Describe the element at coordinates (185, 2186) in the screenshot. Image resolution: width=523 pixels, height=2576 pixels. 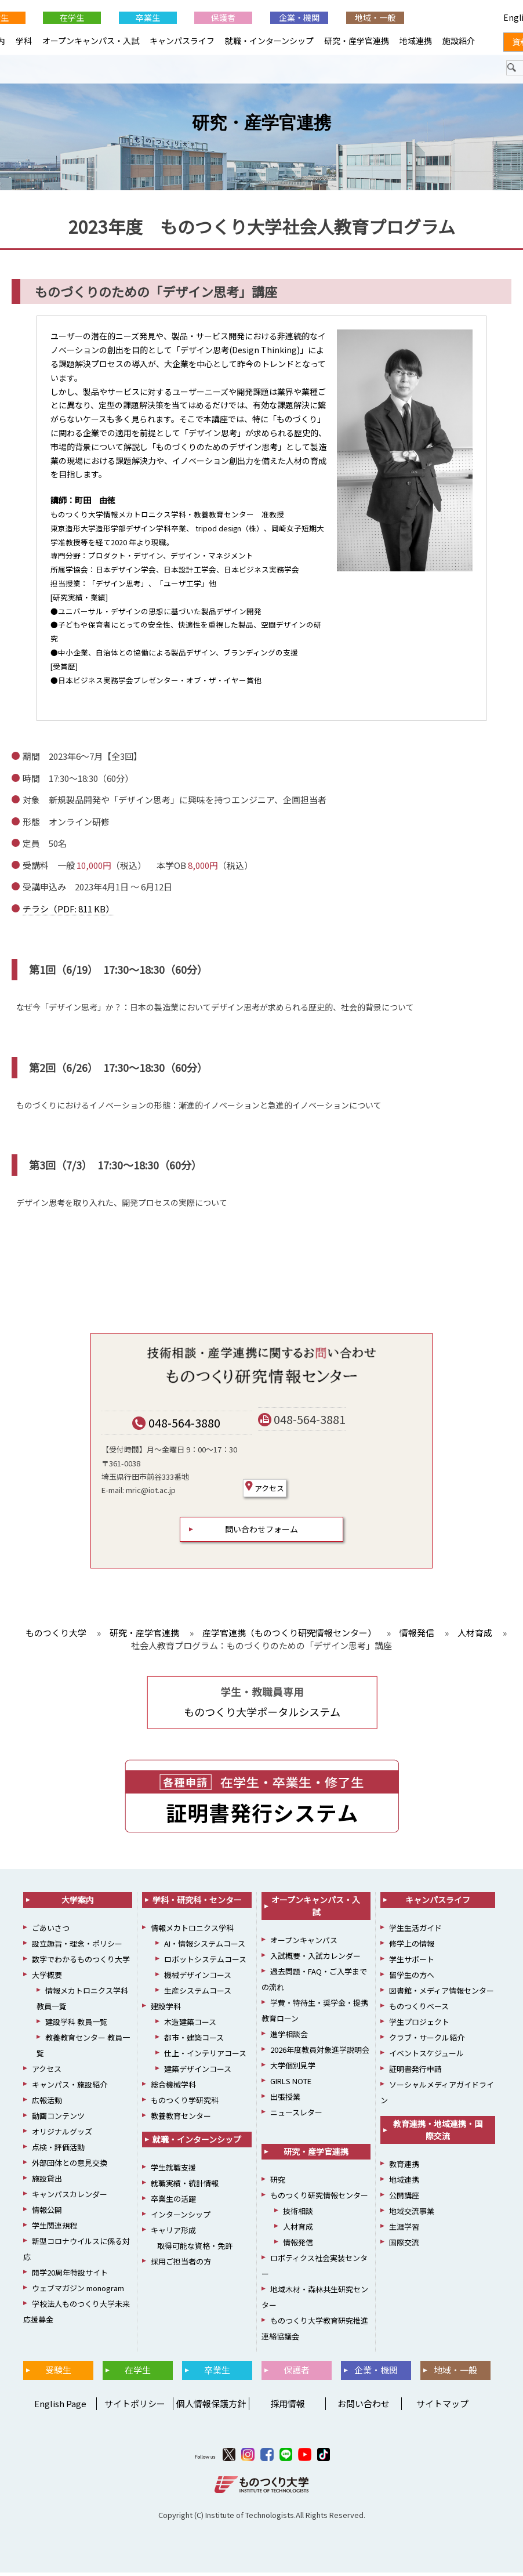
I see `就職実績・統計情報` at that location.